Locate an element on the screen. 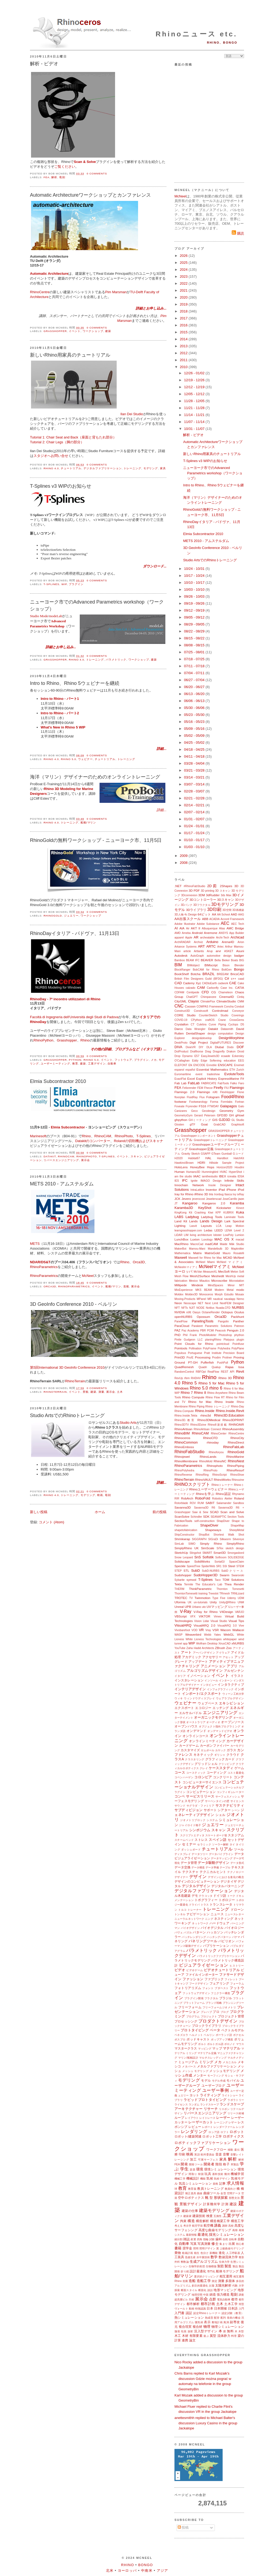 The height and width of the screenshot is (2576, 274). Arion is located at coordinates (241, 942).